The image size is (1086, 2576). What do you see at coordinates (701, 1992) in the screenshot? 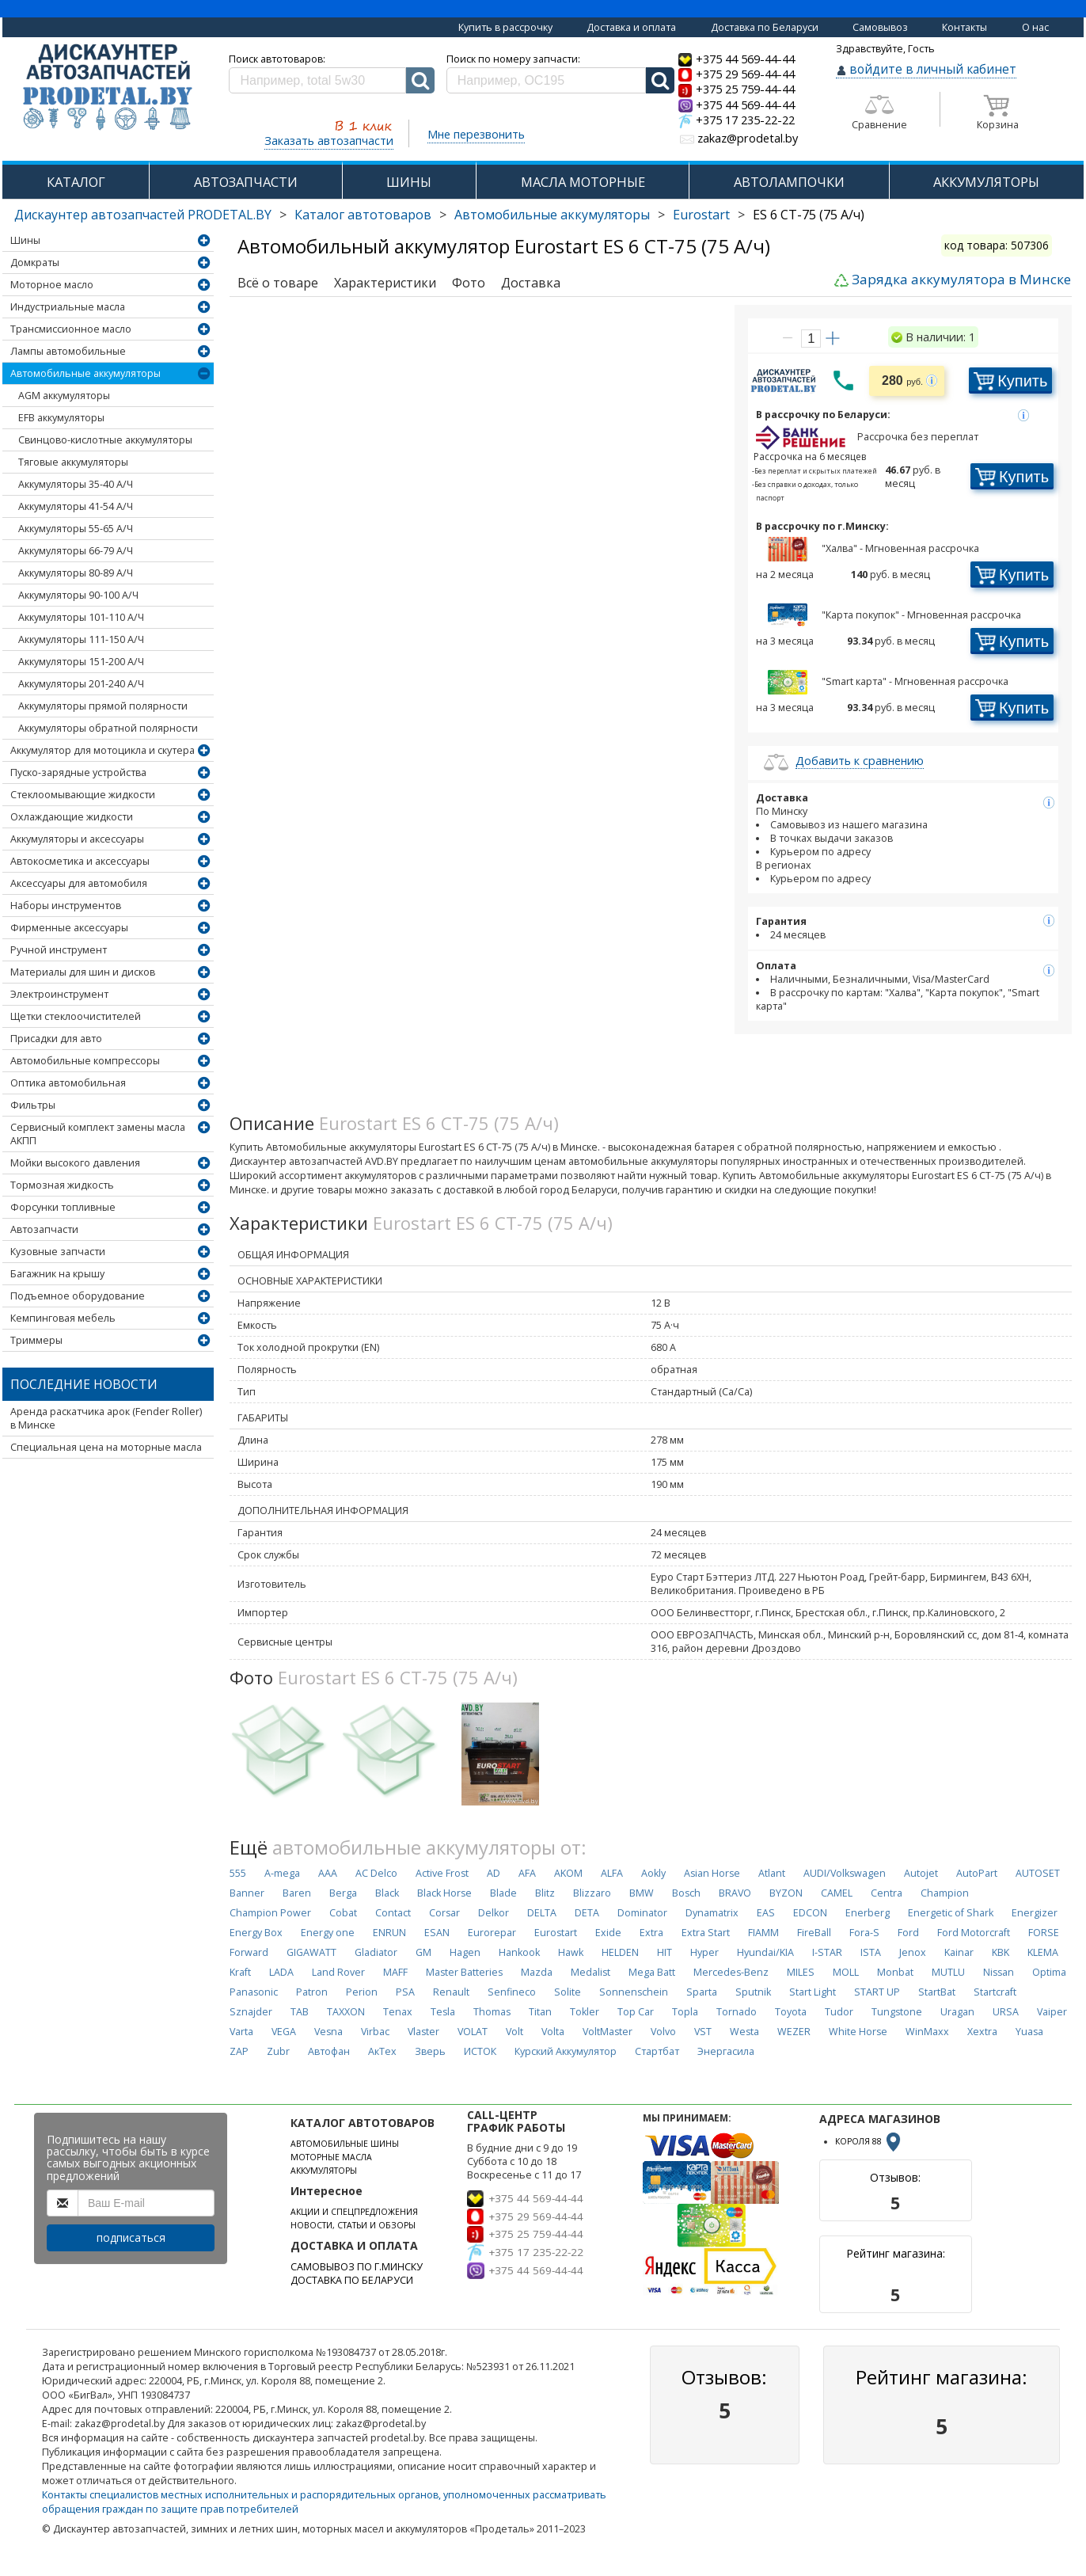
I see `Sparta` at bounding box center [701, 1992].